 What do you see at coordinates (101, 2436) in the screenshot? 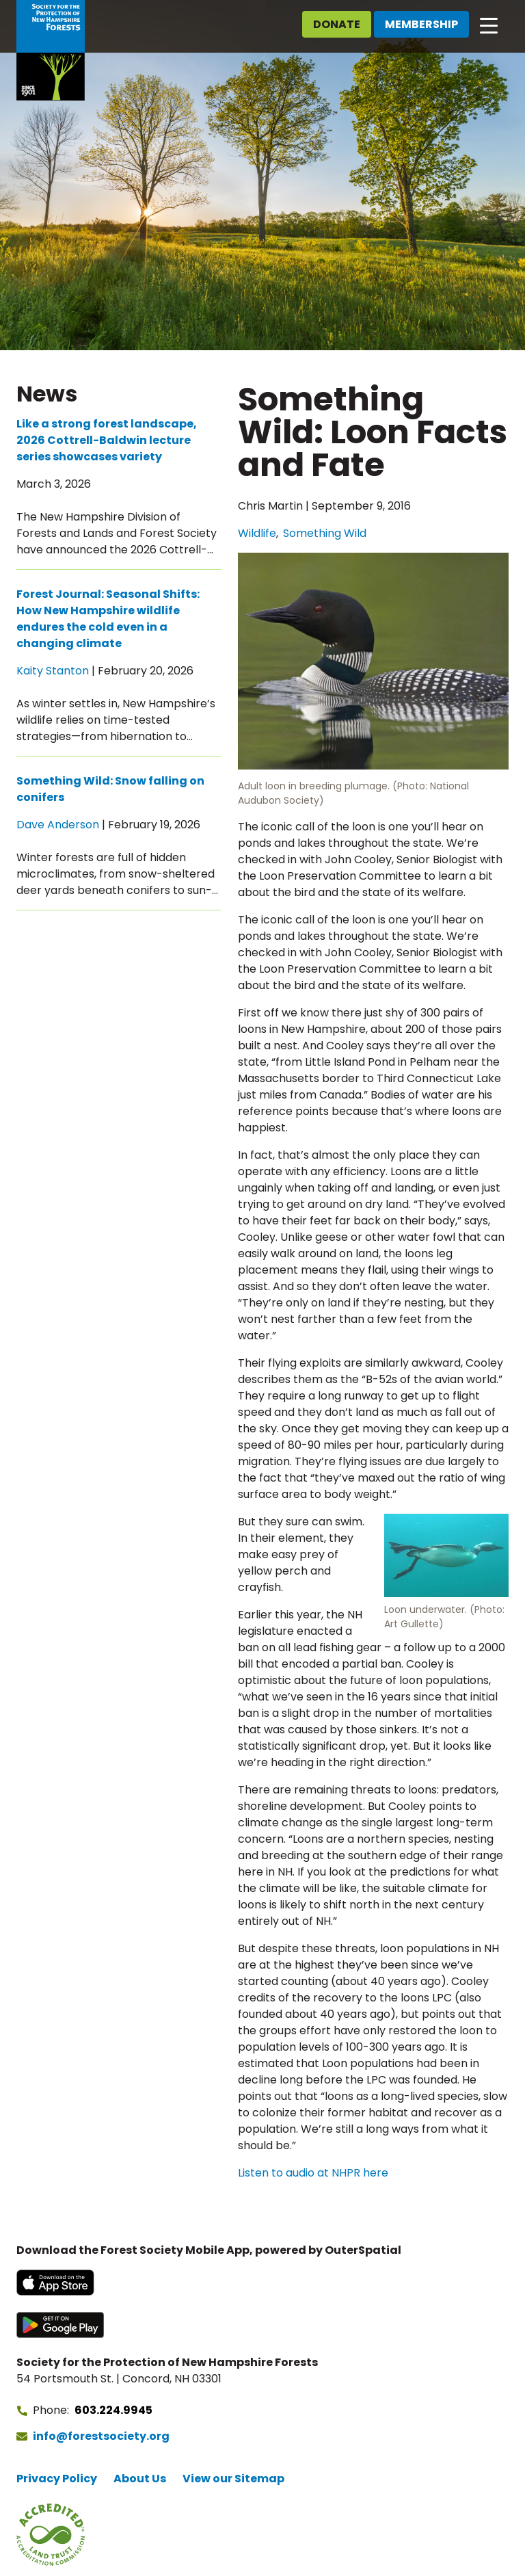
I see `info@forestsociety.org` at bounding box center [101, 2436].